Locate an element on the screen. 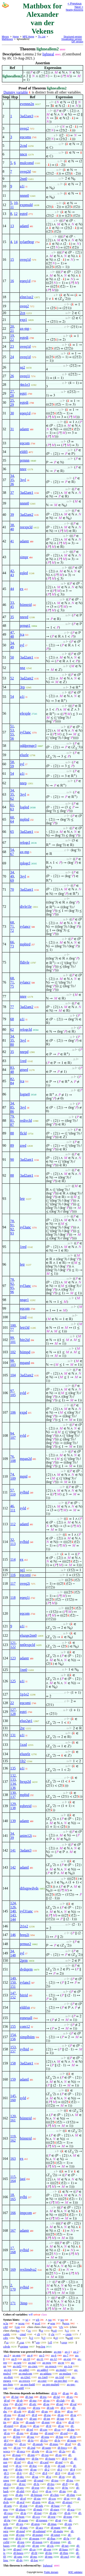 This screenshot has width=85, height=2576. cuz is located at coordinates (22, 2342).